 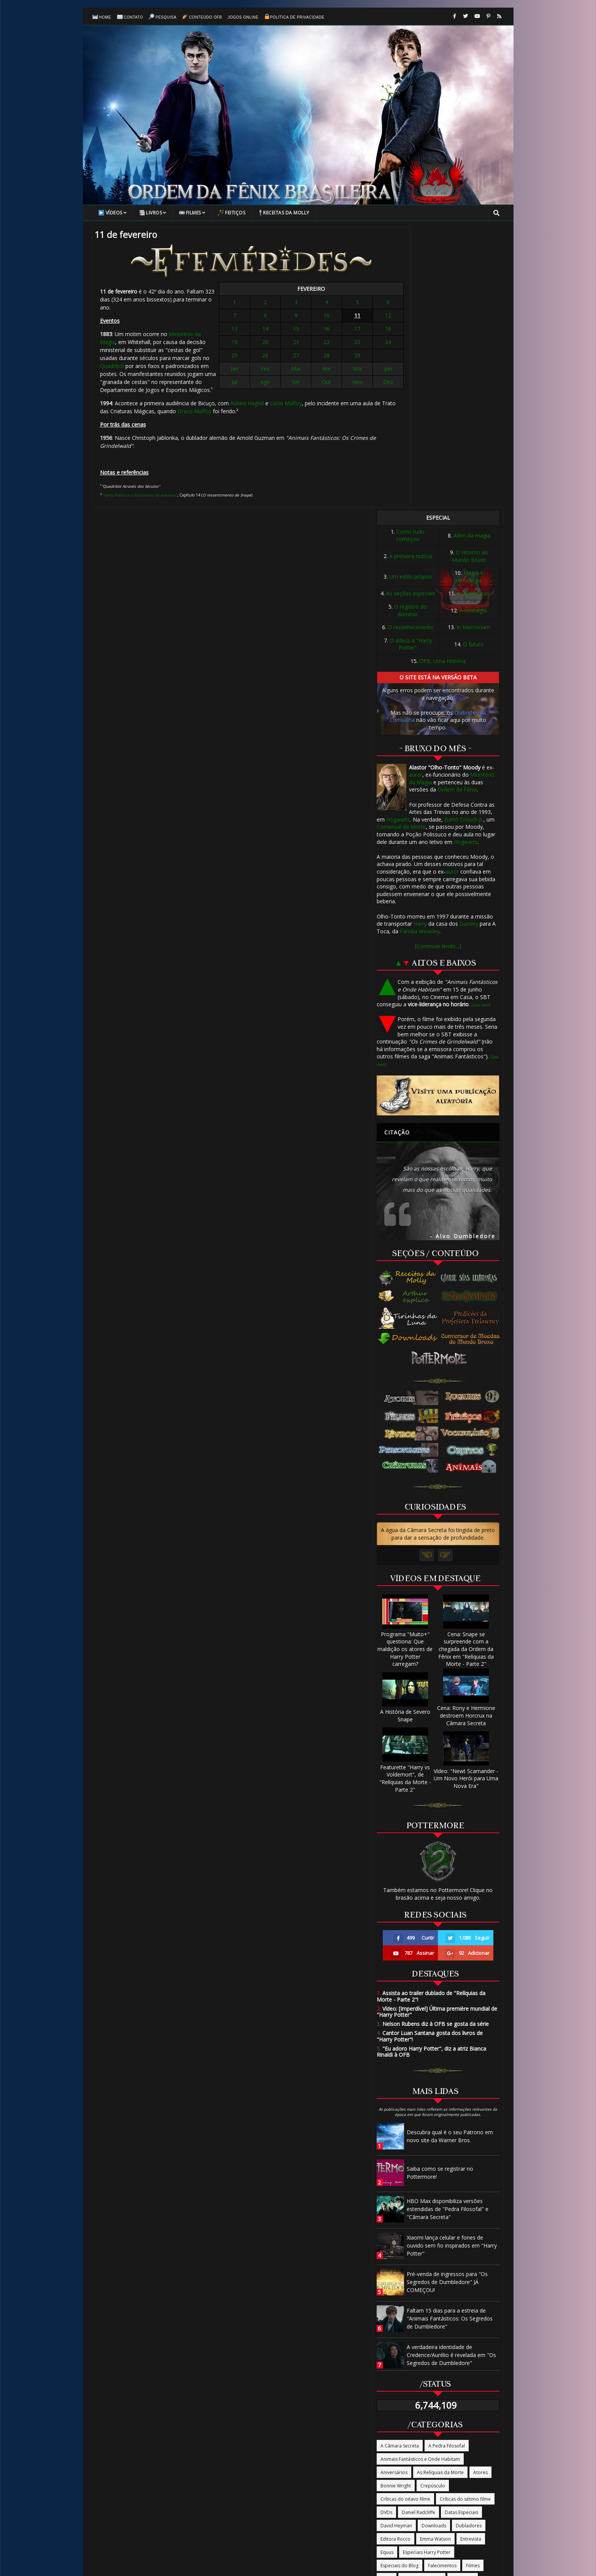 What do you see at coordinates (470, 2262) in the screenshot?
I see `Entrevista` at bounding box center [470, 2262].